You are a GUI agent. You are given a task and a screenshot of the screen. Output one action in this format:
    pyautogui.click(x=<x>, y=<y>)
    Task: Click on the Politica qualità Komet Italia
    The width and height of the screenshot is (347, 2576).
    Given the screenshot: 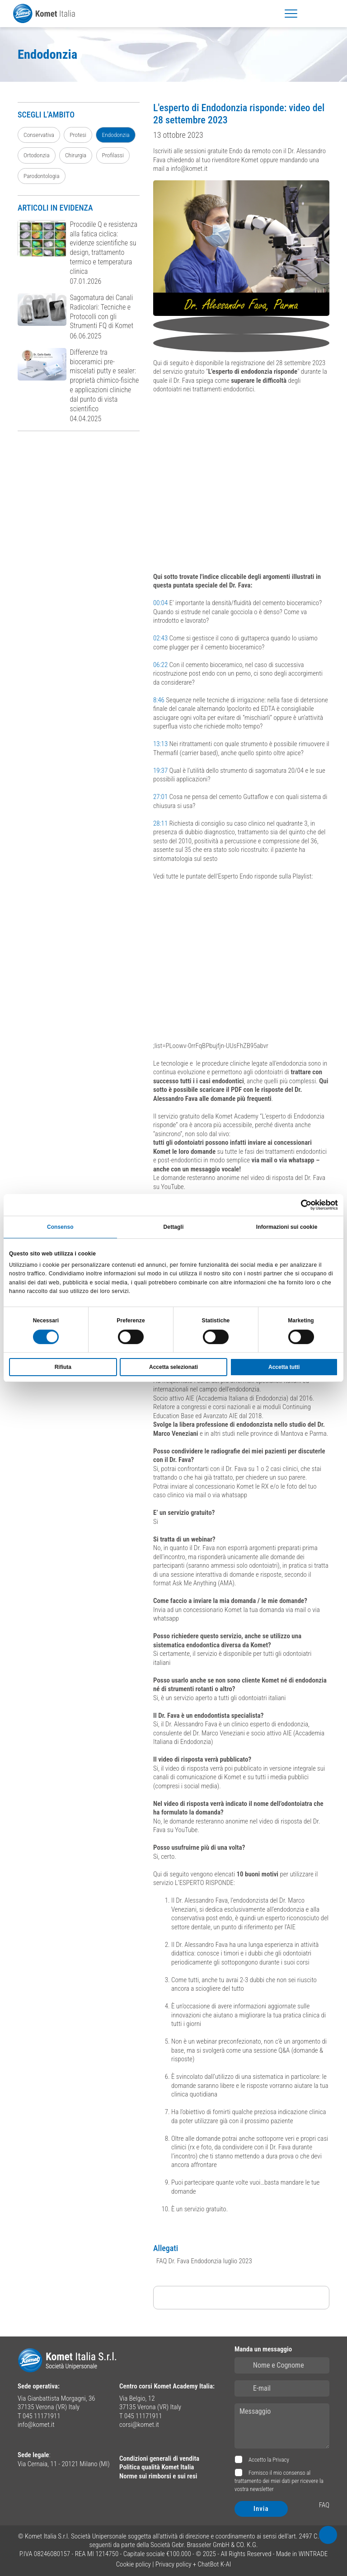 What is the action you would take?
    pyautogui.click(x=156, y=2467)
    